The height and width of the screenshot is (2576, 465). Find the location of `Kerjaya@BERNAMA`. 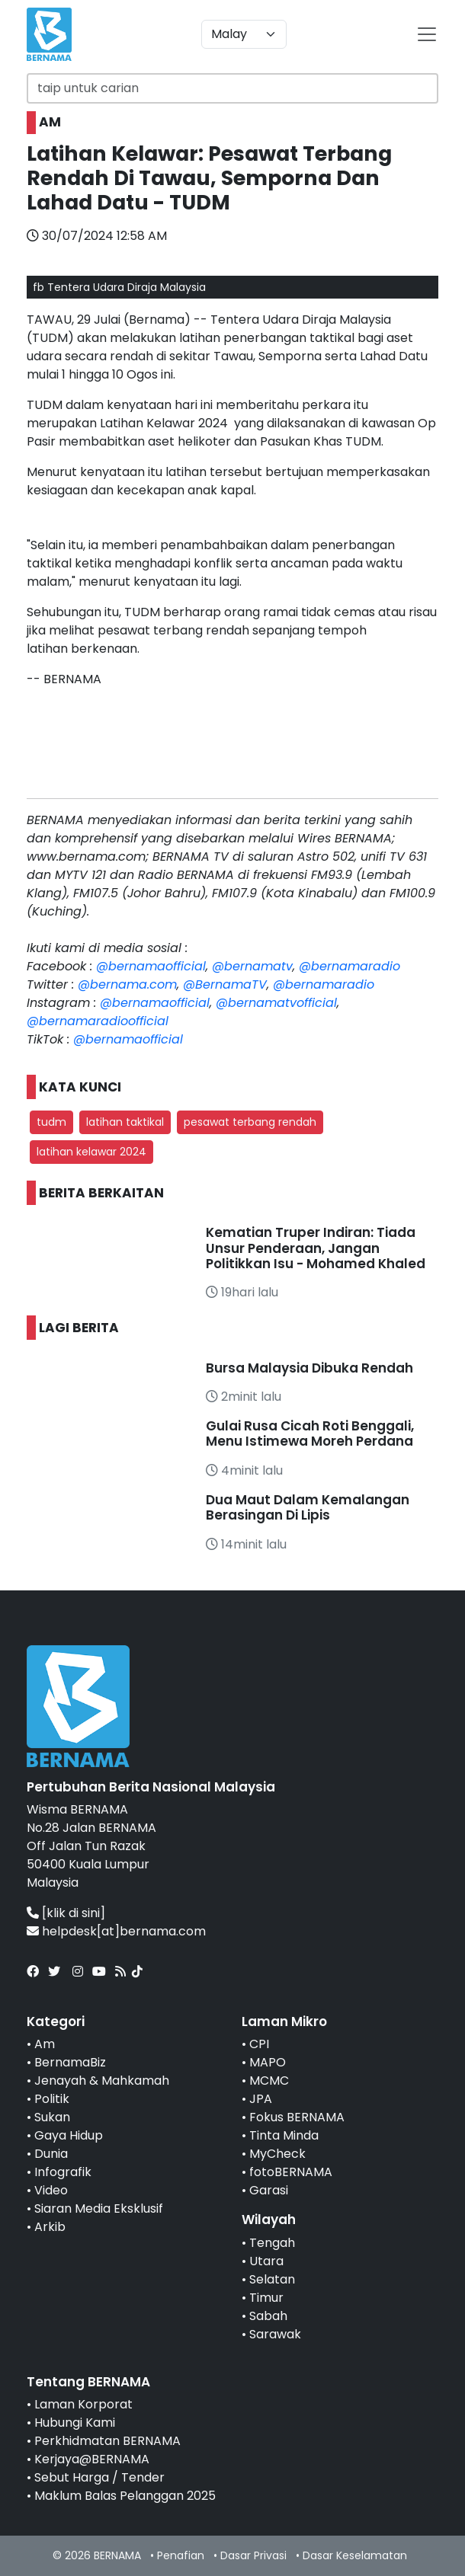

Kerjaya@BERNAMA is located at coordinates (91, 2459).